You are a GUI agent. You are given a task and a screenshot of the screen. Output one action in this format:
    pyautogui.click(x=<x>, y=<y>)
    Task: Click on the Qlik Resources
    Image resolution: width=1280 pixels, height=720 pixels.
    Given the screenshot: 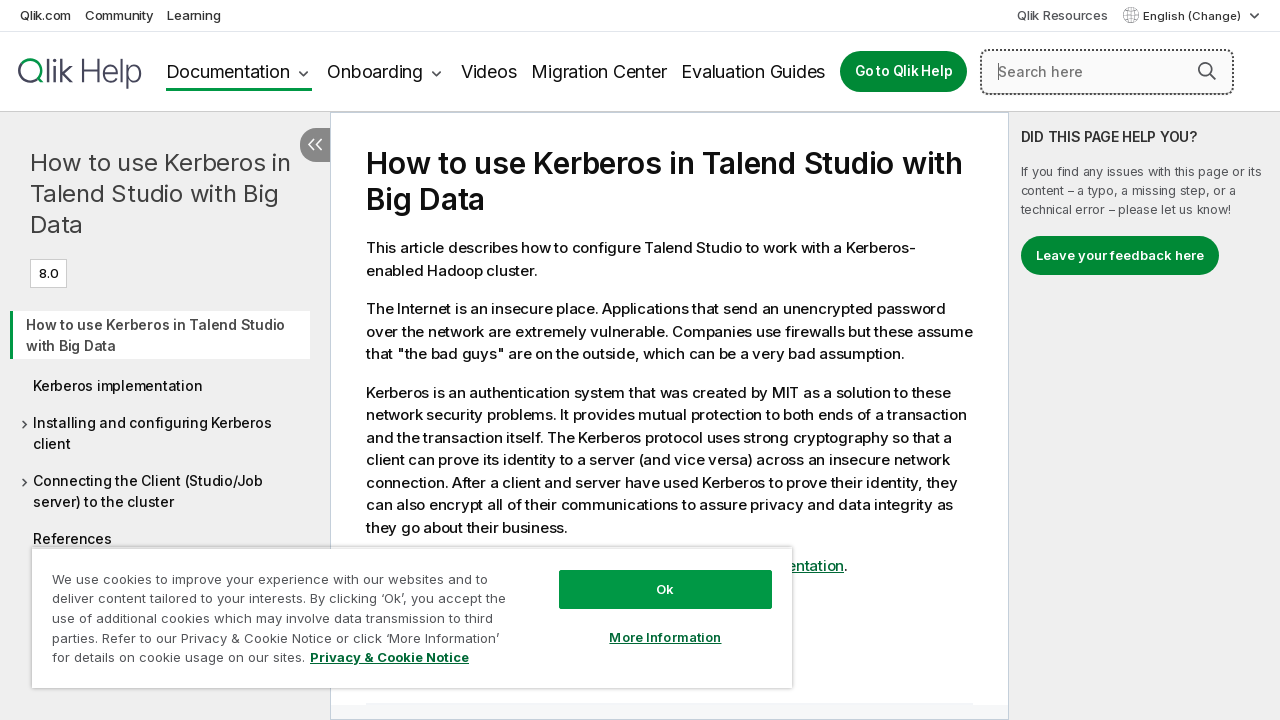 What is the action you would take?
    pyautogui.click(x=1062, y=15)
    